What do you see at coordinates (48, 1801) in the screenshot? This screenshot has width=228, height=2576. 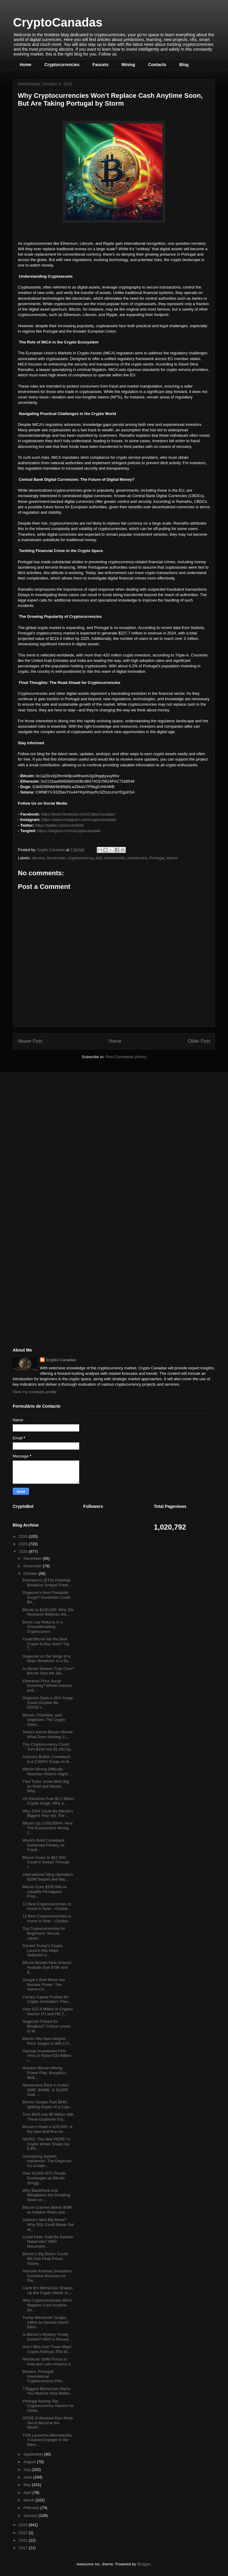 I see `US Elections Fuel $2.2 Billion Crypto Surge: Why a...` at bounding box center [48, 1801].